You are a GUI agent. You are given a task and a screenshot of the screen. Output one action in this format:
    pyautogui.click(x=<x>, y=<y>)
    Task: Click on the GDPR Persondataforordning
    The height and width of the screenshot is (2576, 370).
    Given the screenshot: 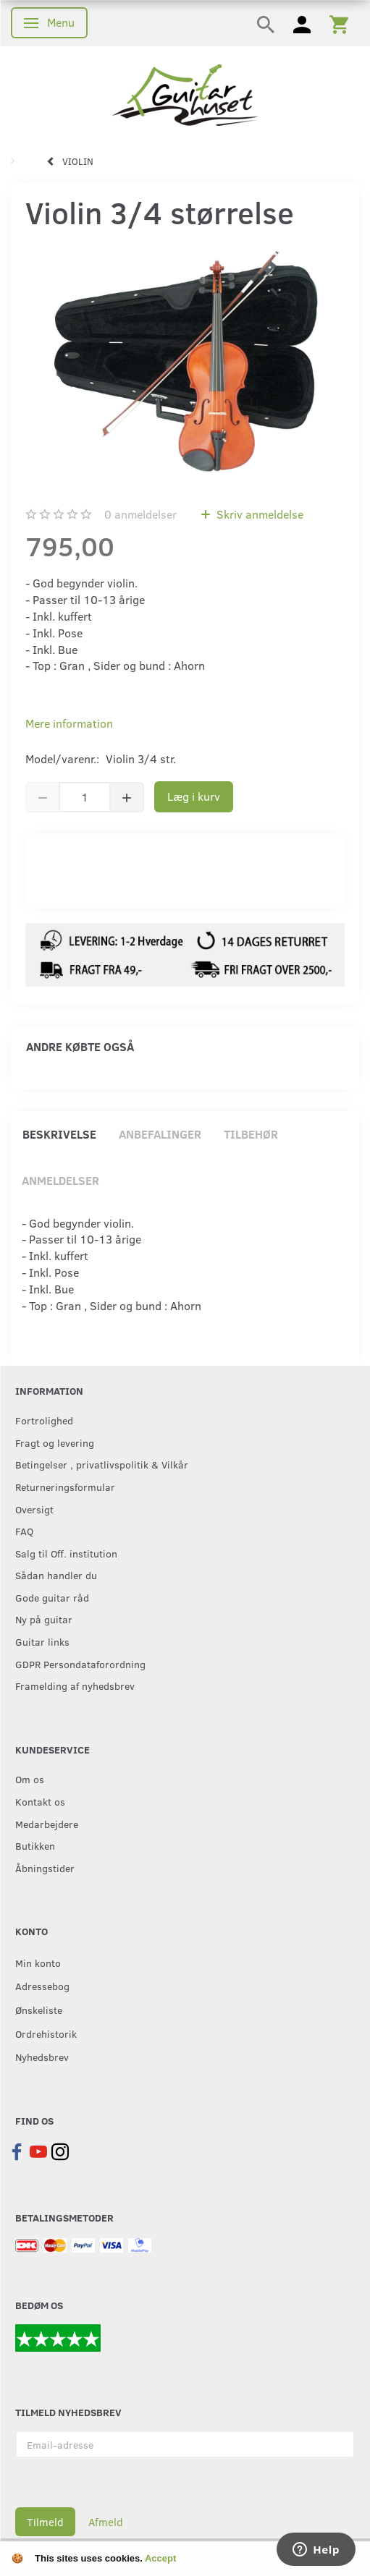 What is the action you would take?
    pyautogui.click(x=80, y=1664)
    